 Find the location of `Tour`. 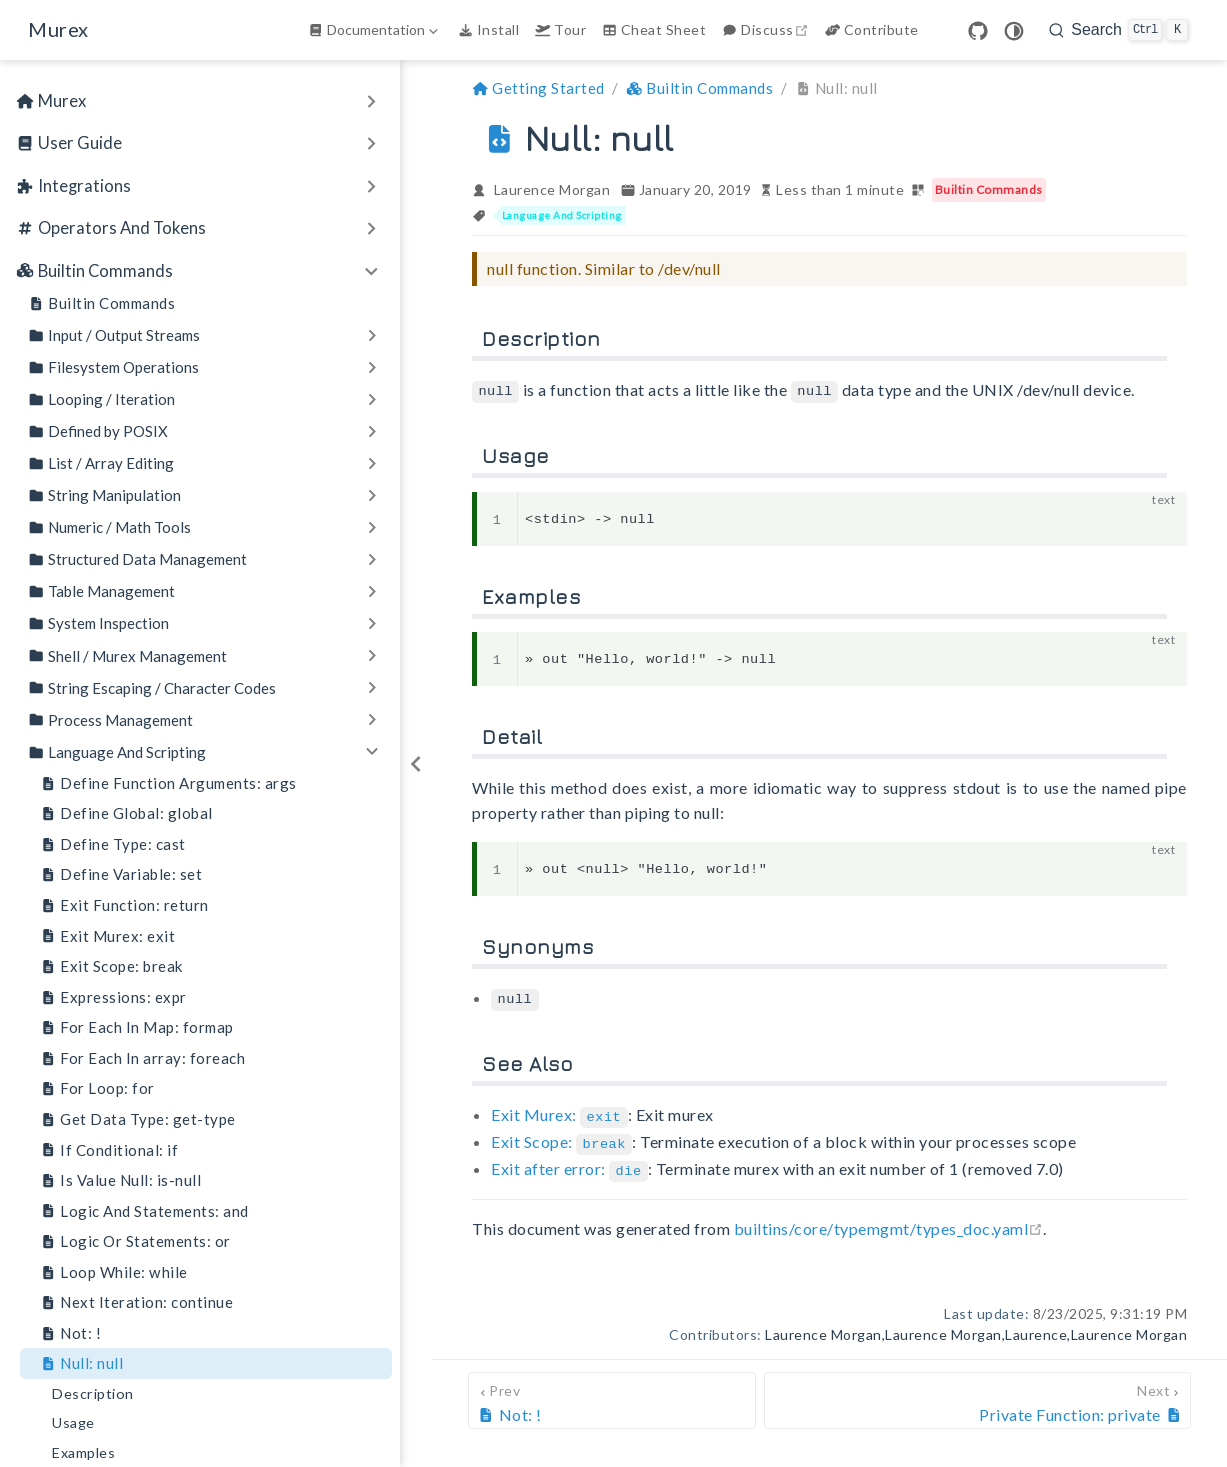

Tour is located at coordinates (560, 29).